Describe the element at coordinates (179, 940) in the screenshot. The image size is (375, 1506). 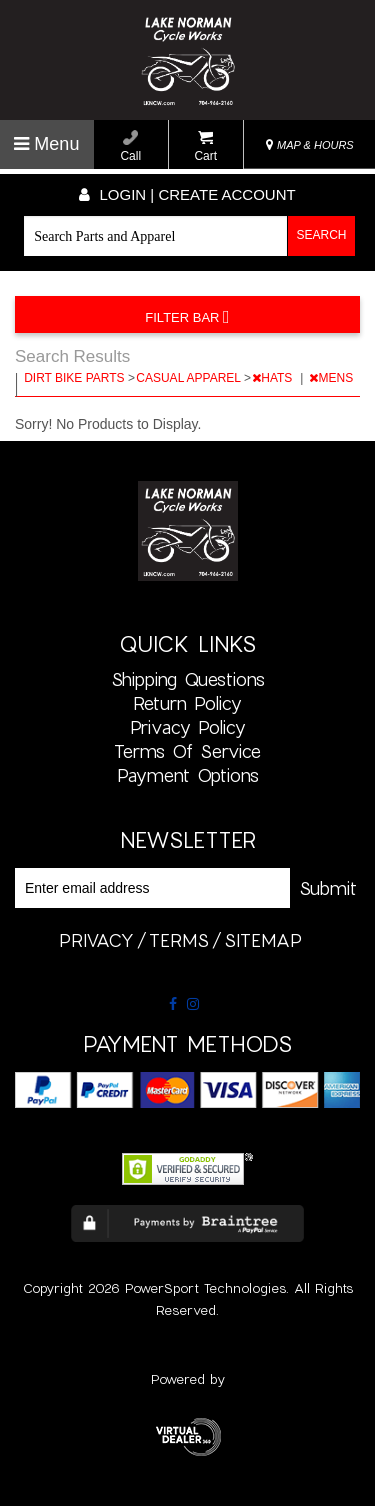
I see `terms` at that location.